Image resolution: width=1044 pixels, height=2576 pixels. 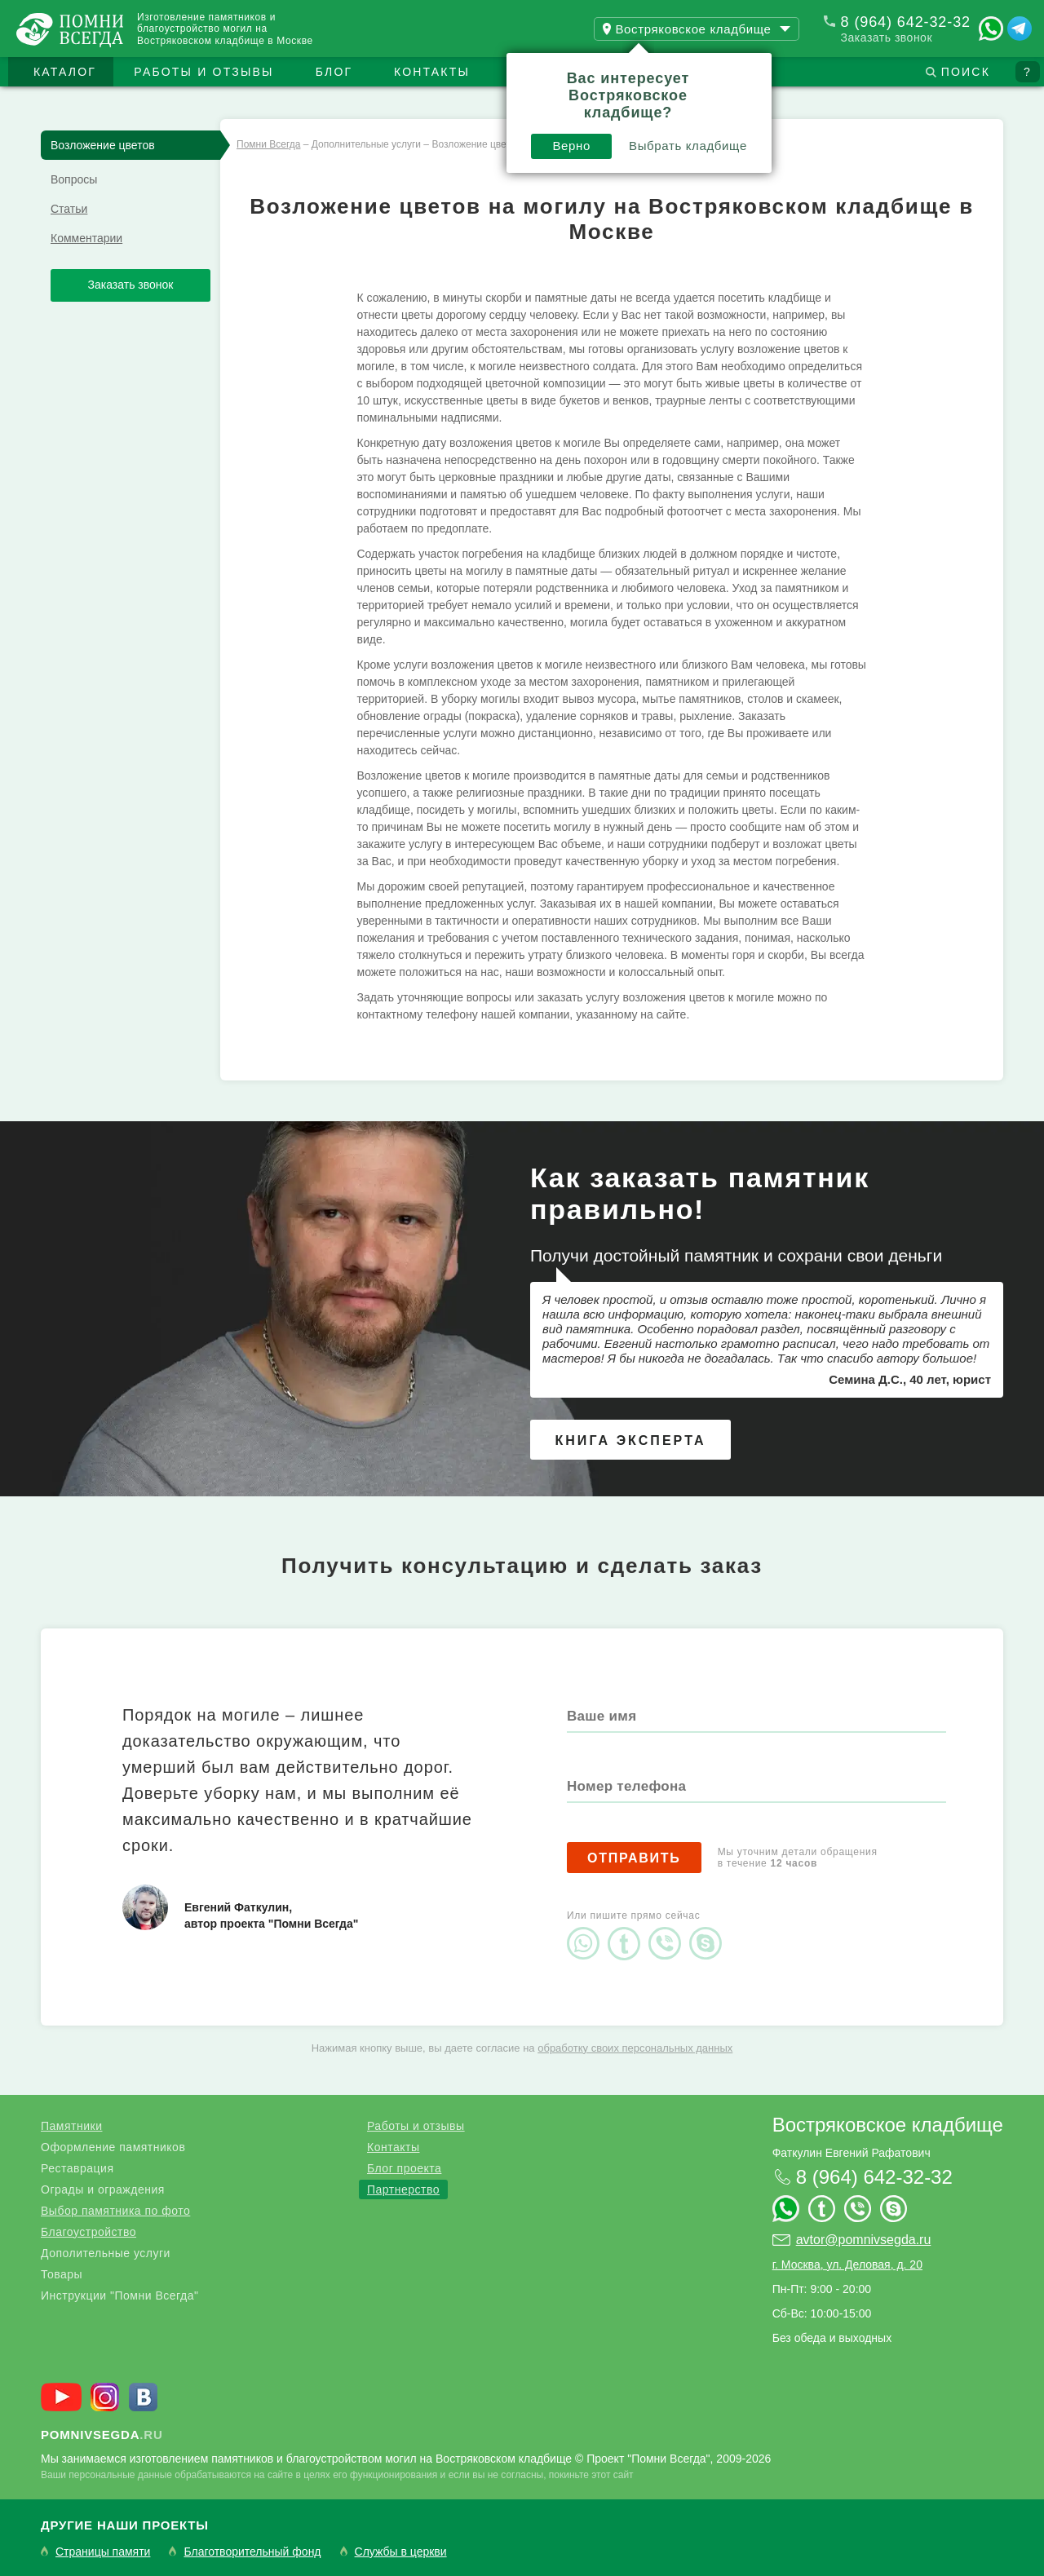 What do you see at coordinates (69, 208) in the screenshot?
I see `Статьи` at bounding box center [69, 208].